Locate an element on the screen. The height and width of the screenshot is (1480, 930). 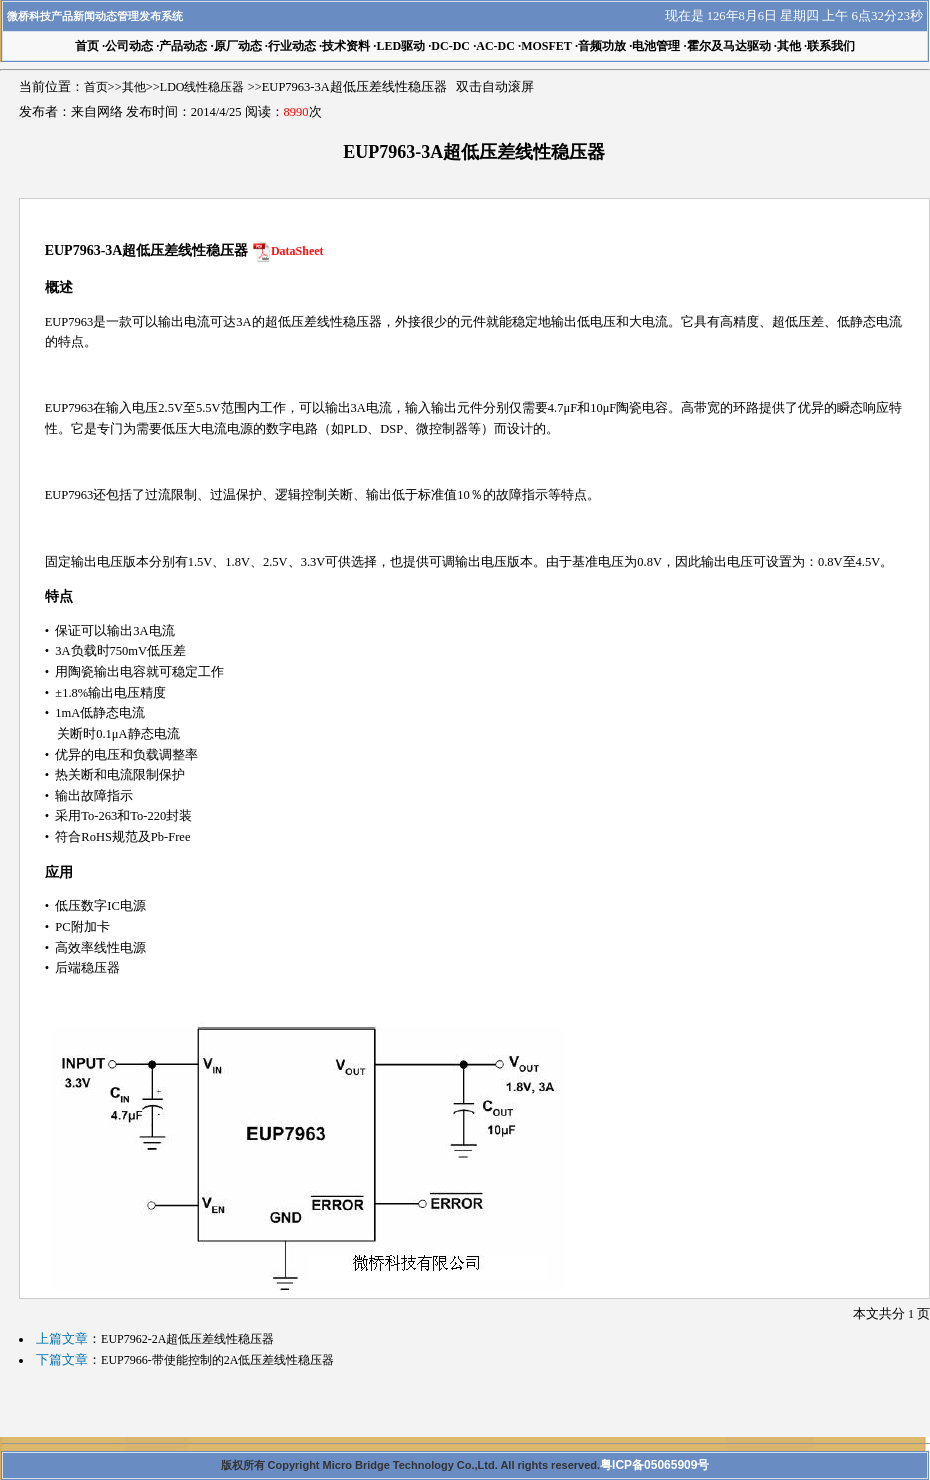
EUP7962-2A超低压差线性稳压器 is located at coordinates (187, 1339).